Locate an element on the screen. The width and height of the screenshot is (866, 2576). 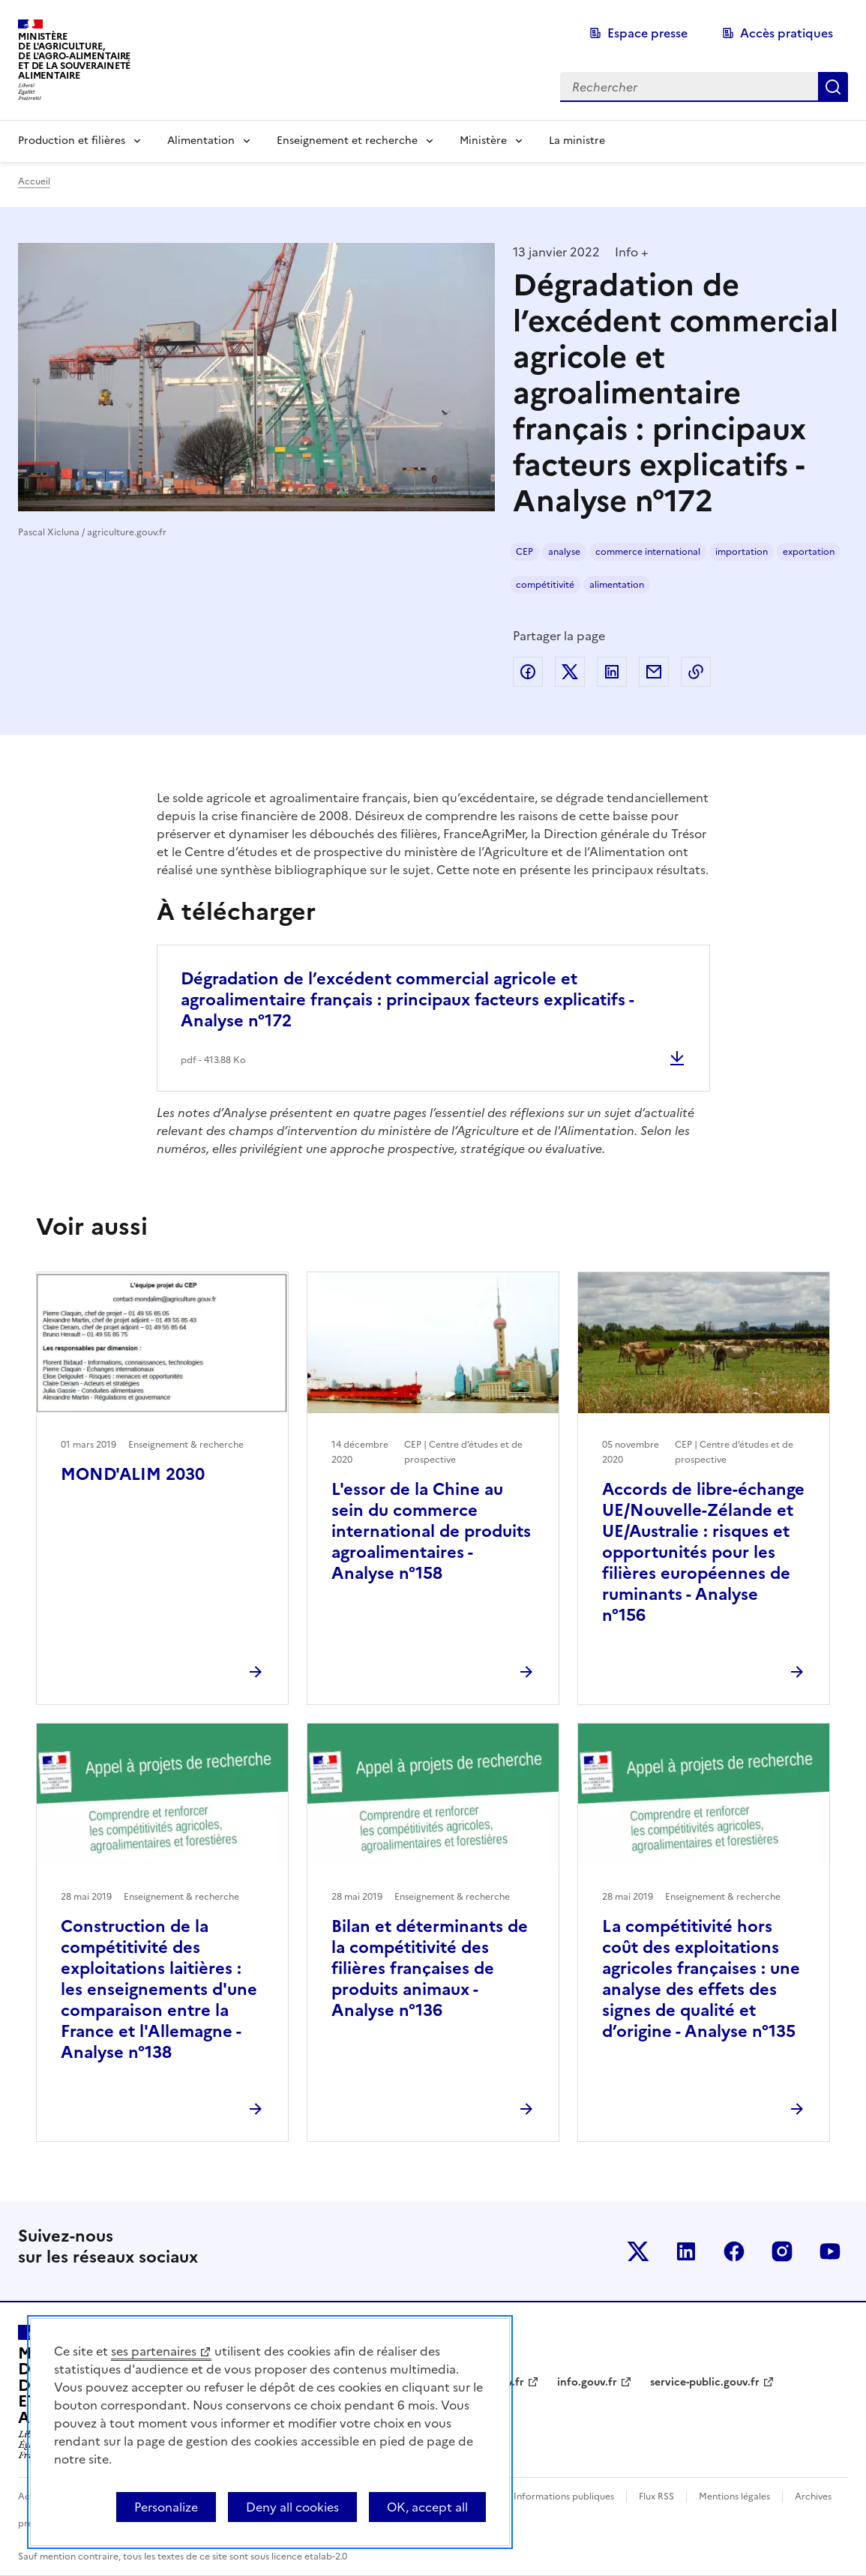
CEP is located at coordinates (524, 552).